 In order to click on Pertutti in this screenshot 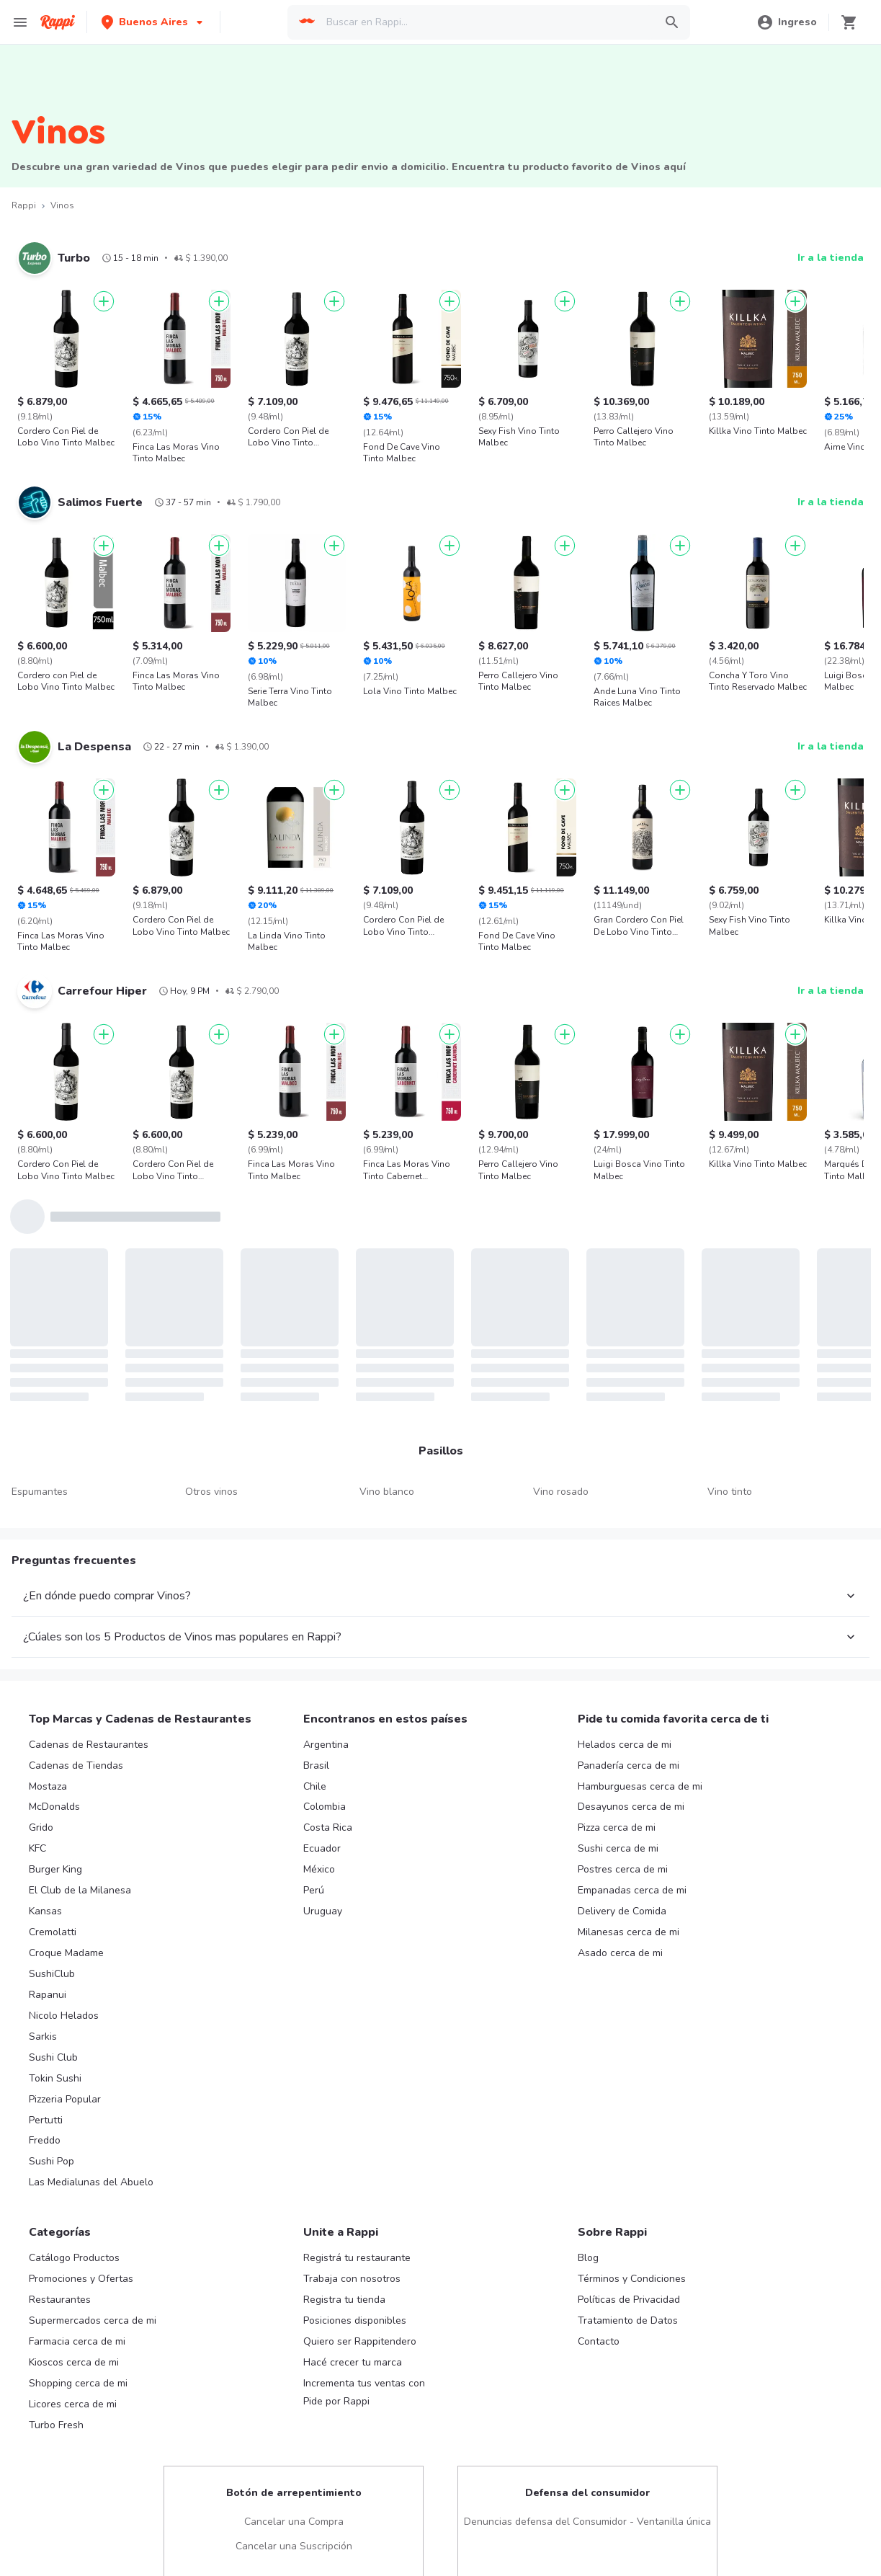, I will do `click(46, 2114)`.